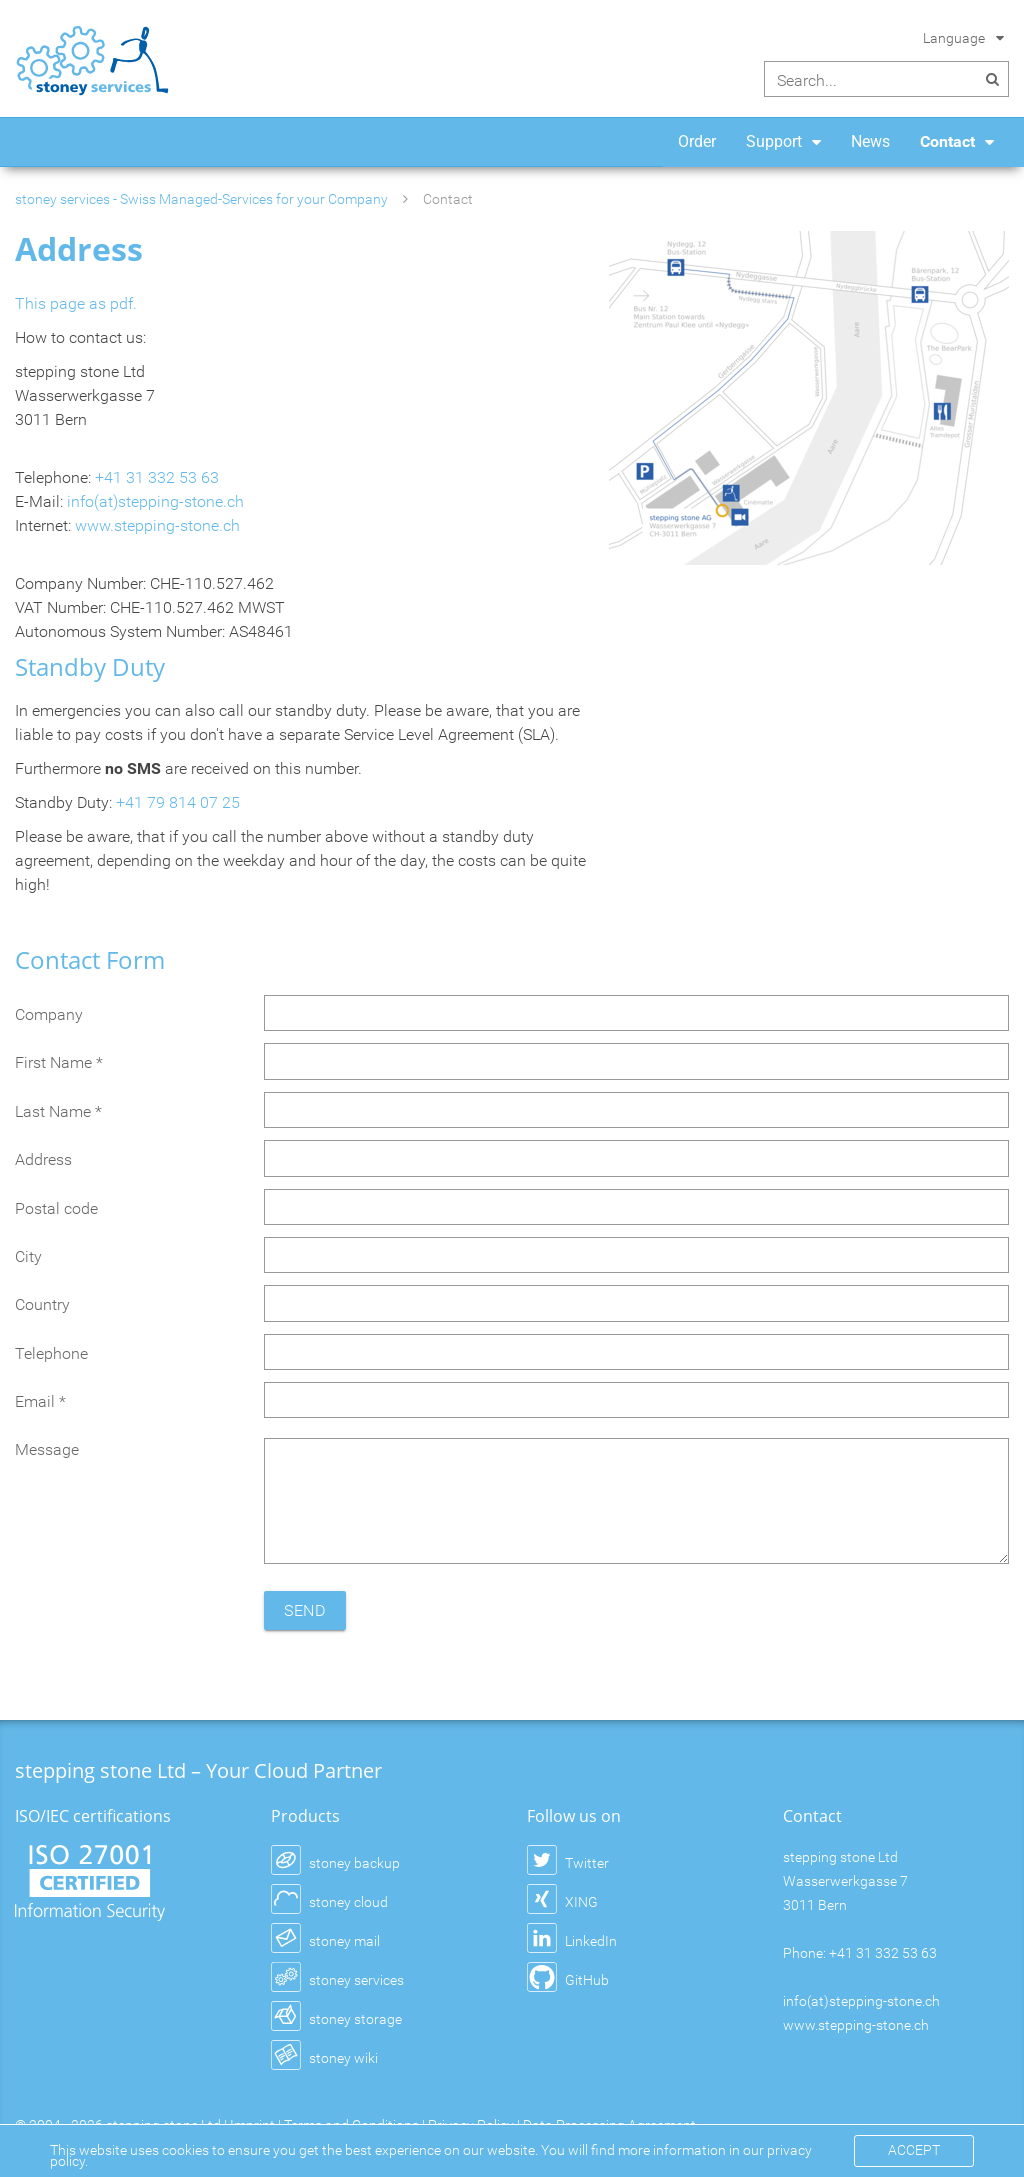 This screenshot has width=1024, height=2177. What do you see at coordinates (42, 1304) in the screenshot?
I see `Country` at bounding box center [42, 1304].